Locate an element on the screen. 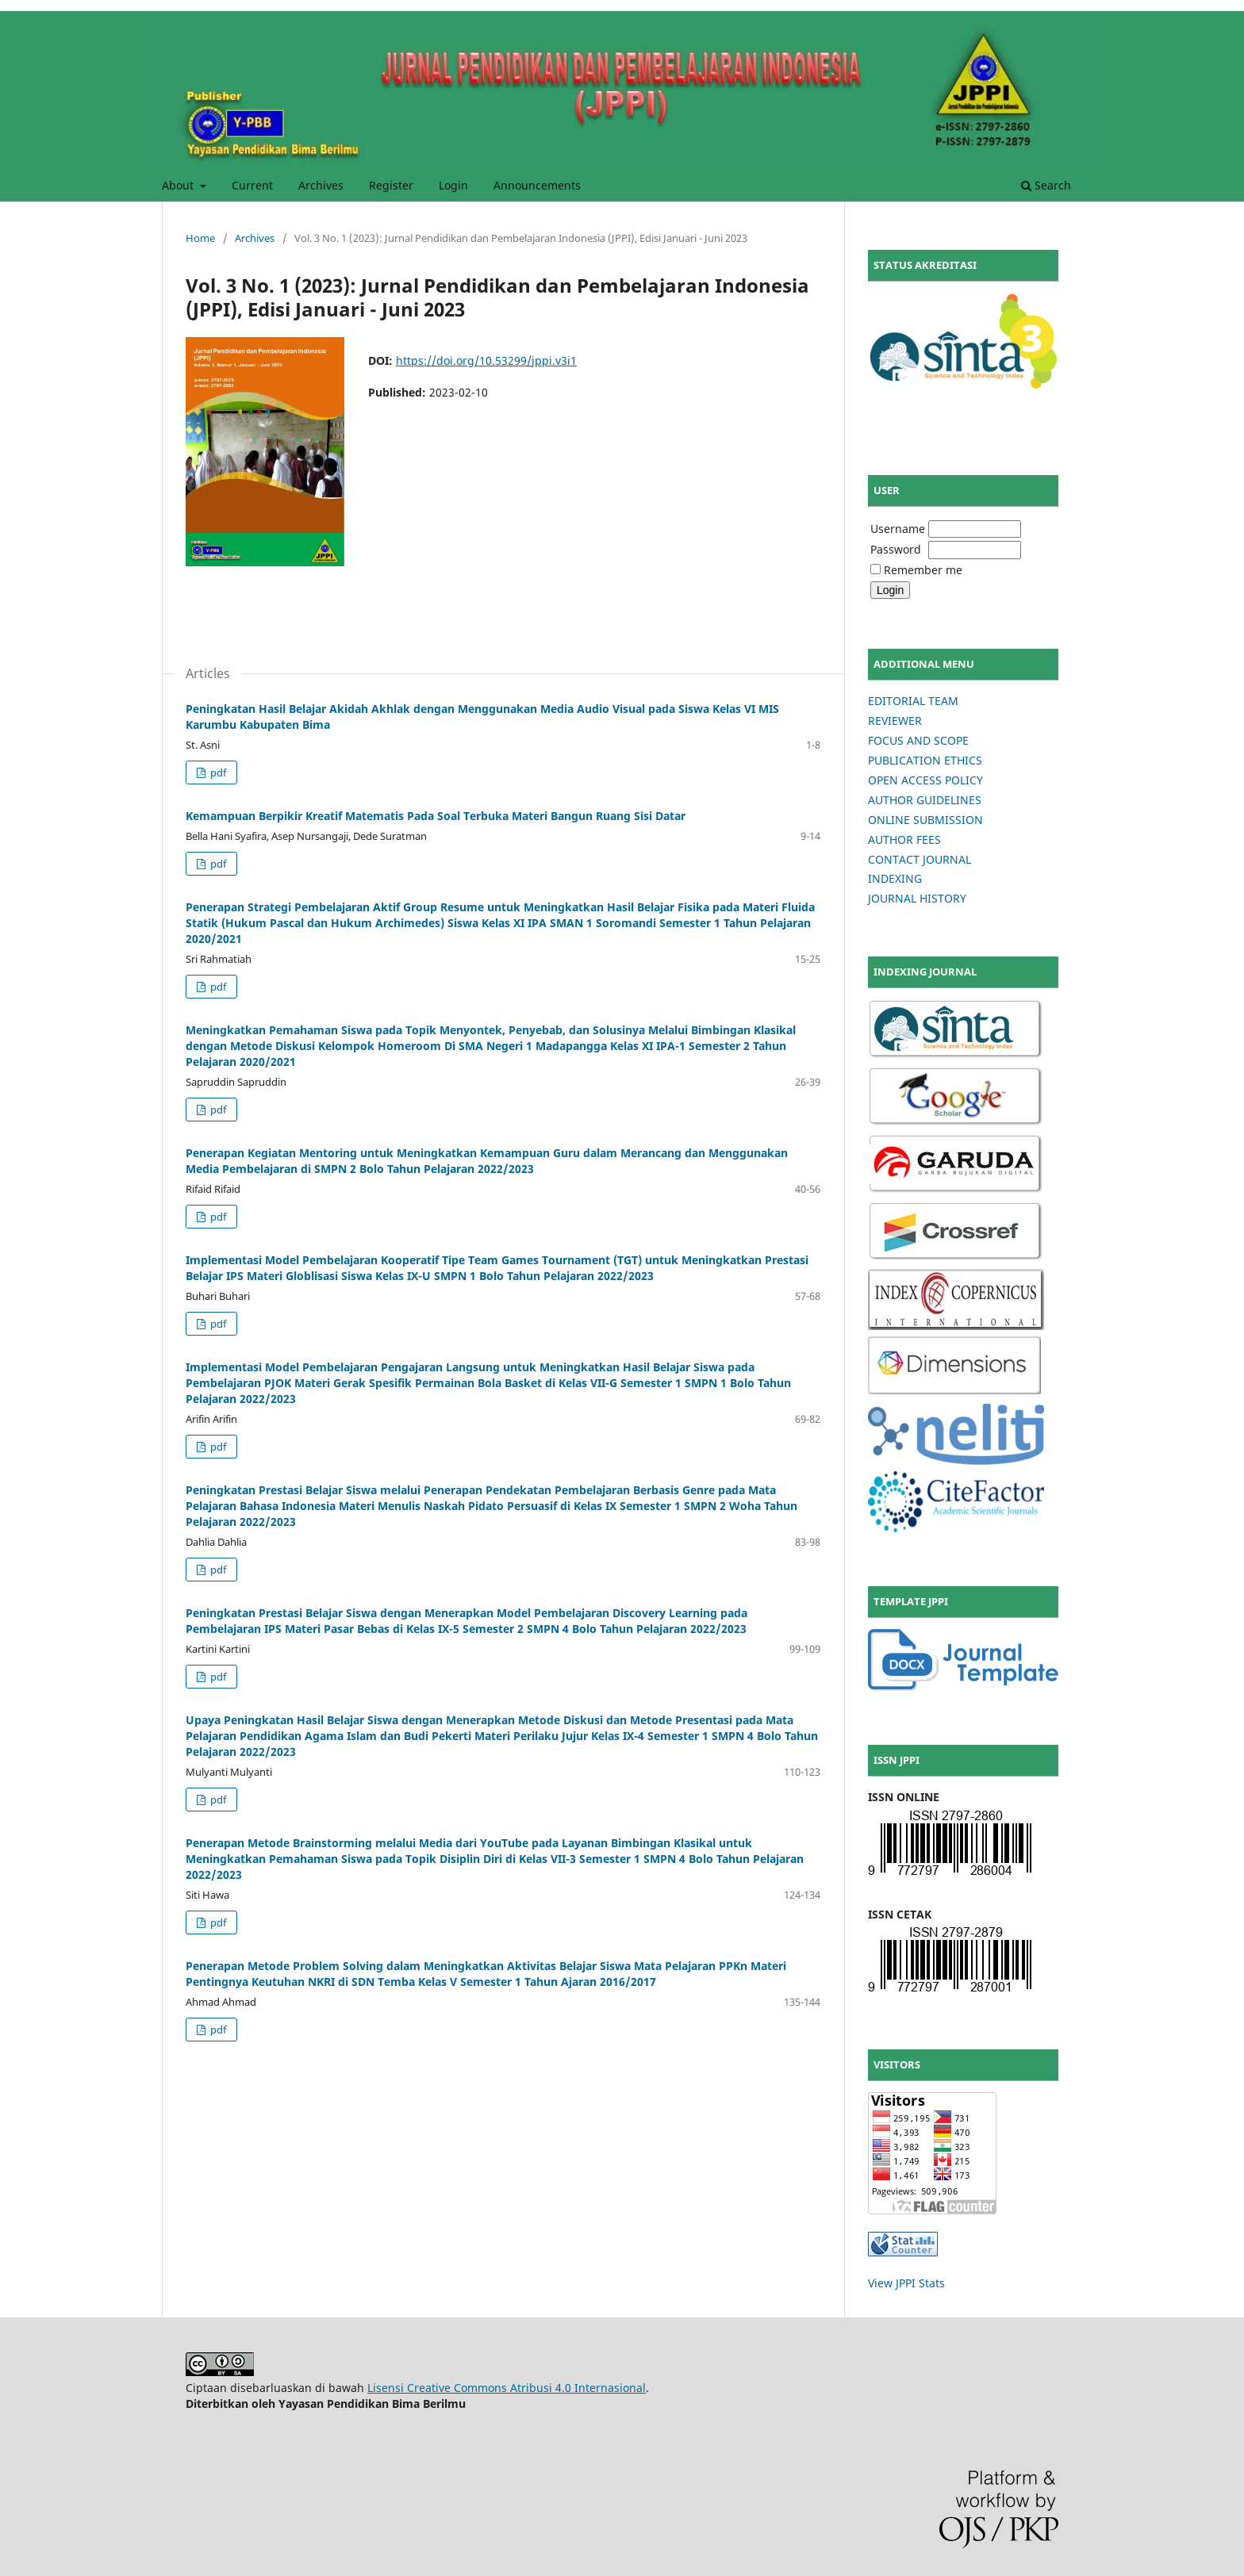 The height and width of the screenshot is (2576, 1244). Home is located at coordinates (200, 238).